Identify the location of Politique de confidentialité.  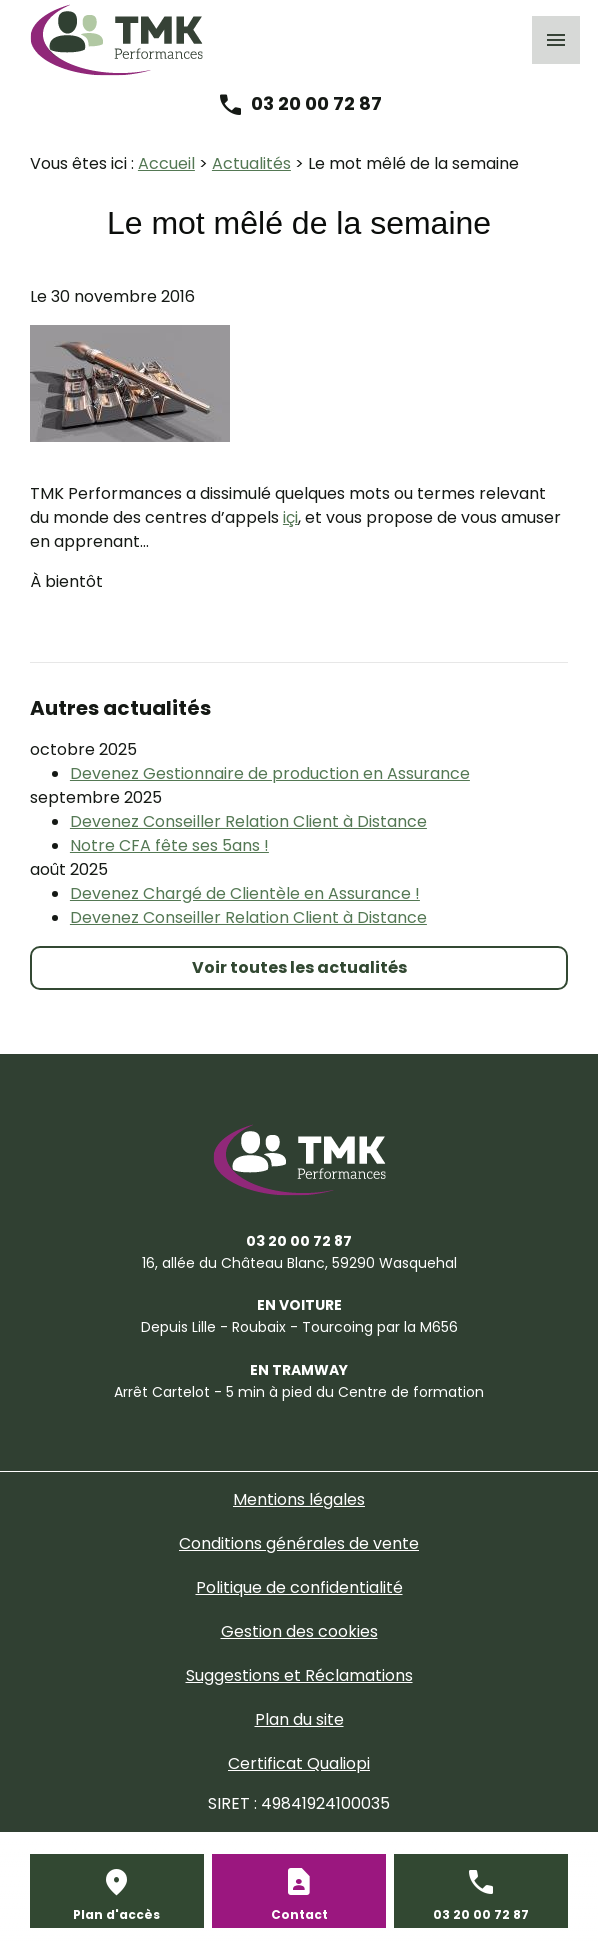
(299, 1587).